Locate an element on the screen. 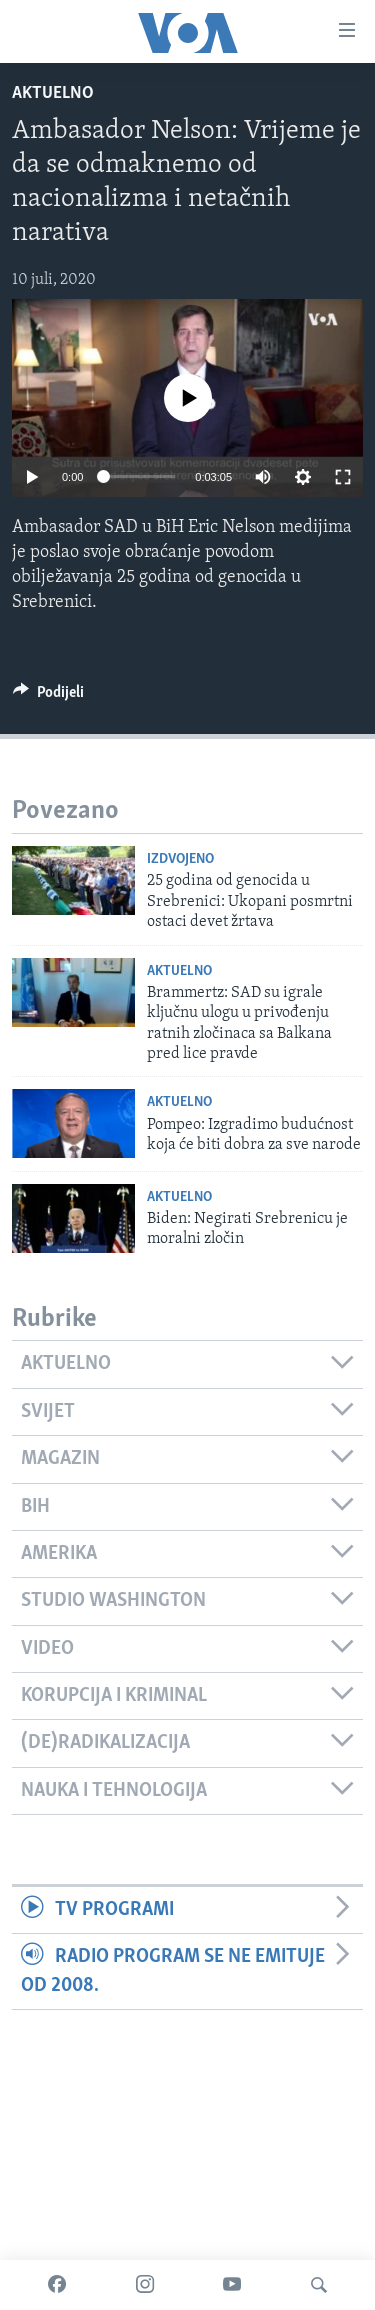 This screenshot has height=2310, width=375. Izdvojeno is located at coordinates (180, 859).